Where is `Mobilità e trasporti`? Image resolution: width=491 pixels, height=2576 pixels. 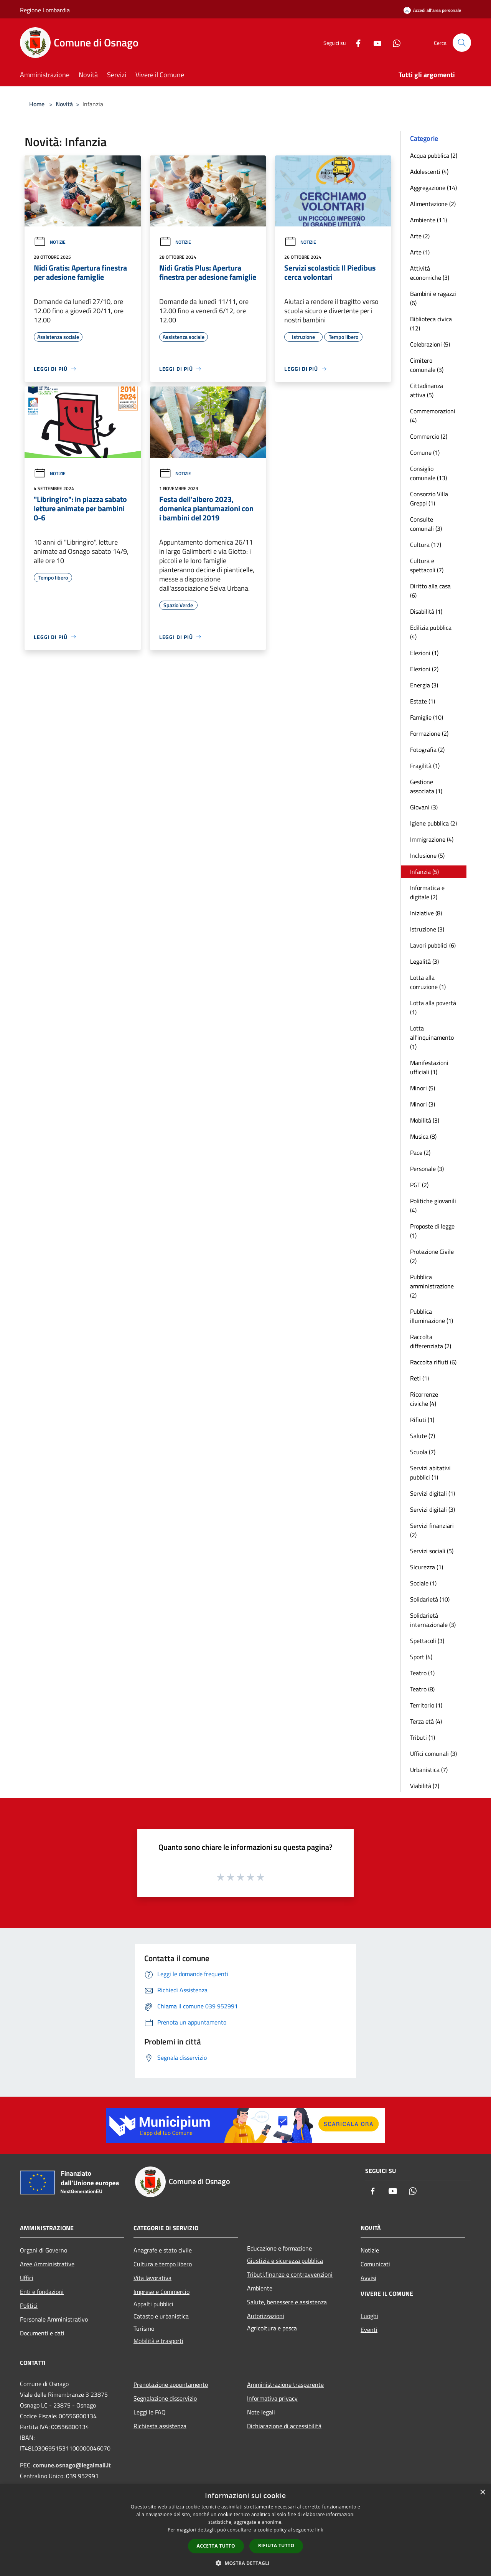 Mobilità e trasporti is located at coordinates (158, 2340).